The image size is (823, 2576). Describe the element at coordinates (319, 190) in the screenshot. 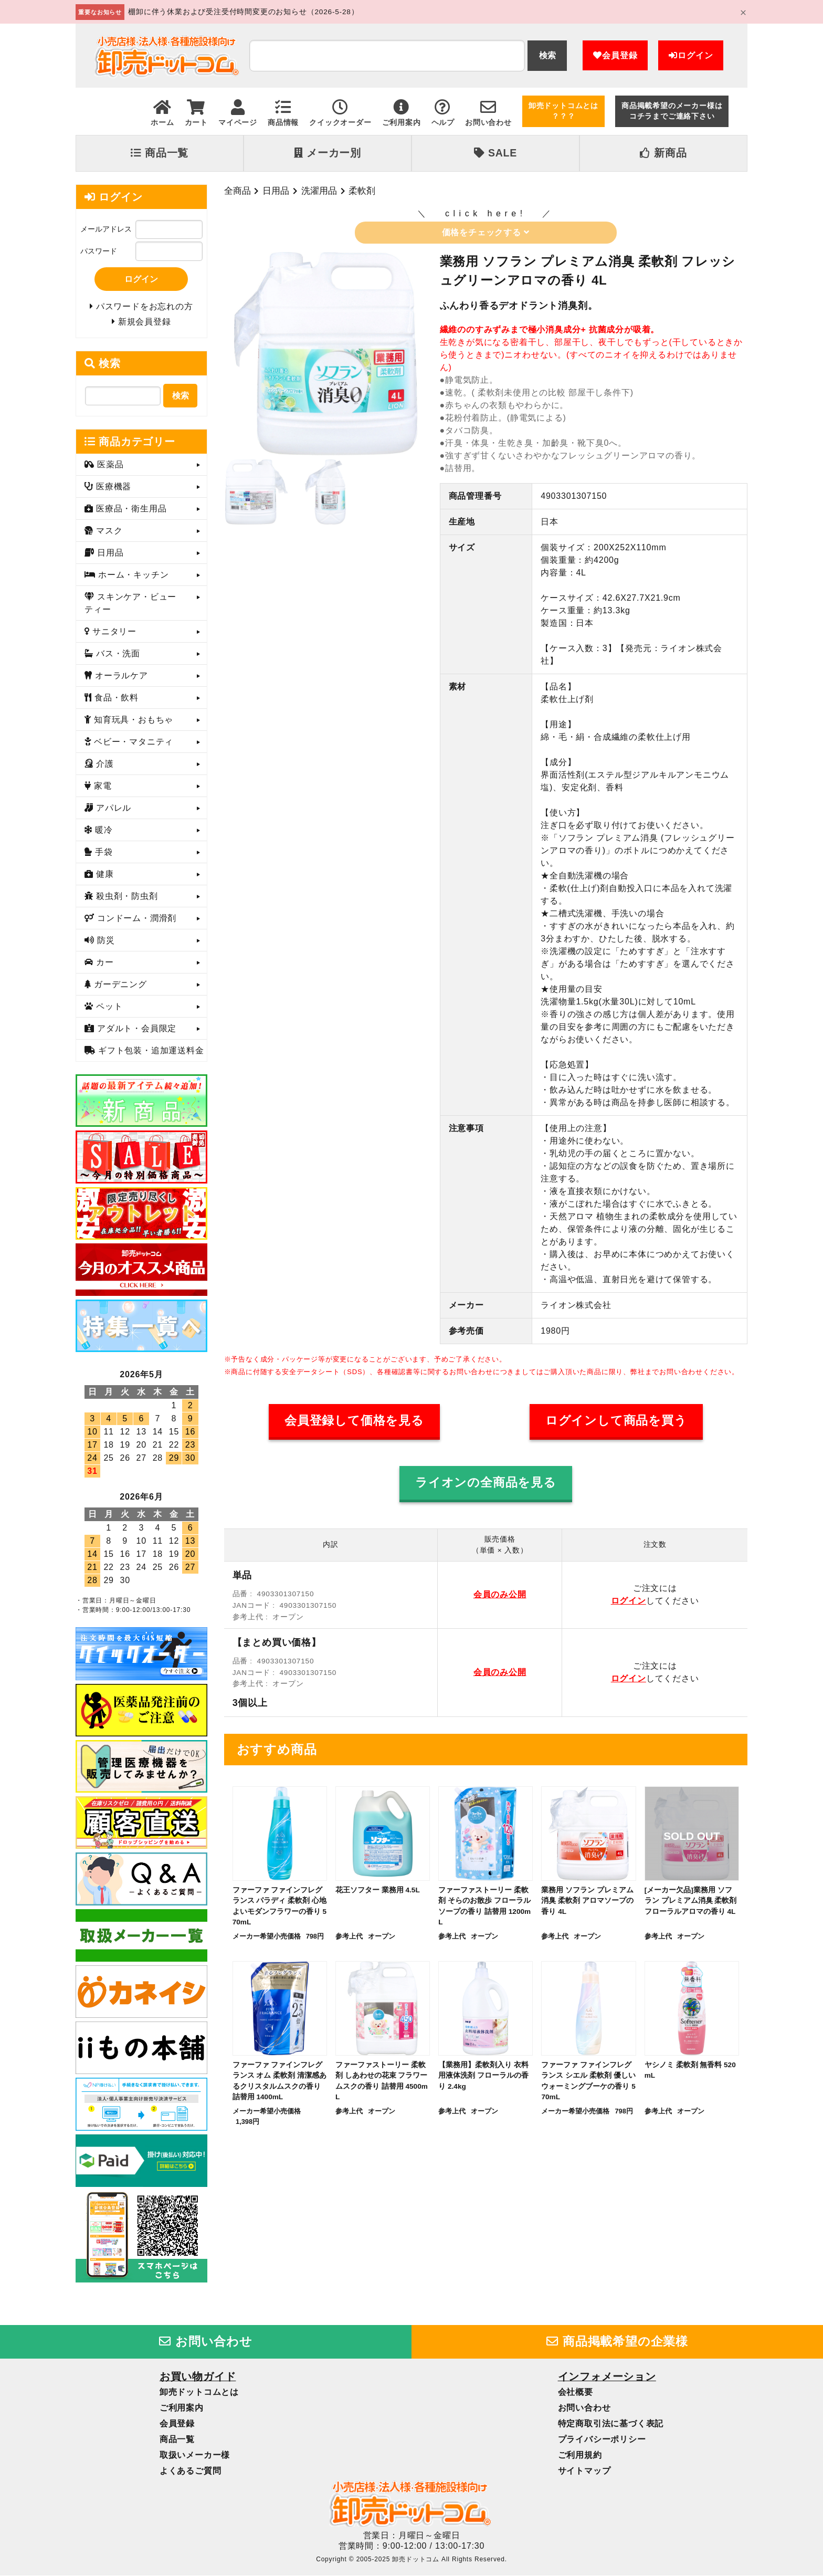

I see `洗濯用品` at that location.